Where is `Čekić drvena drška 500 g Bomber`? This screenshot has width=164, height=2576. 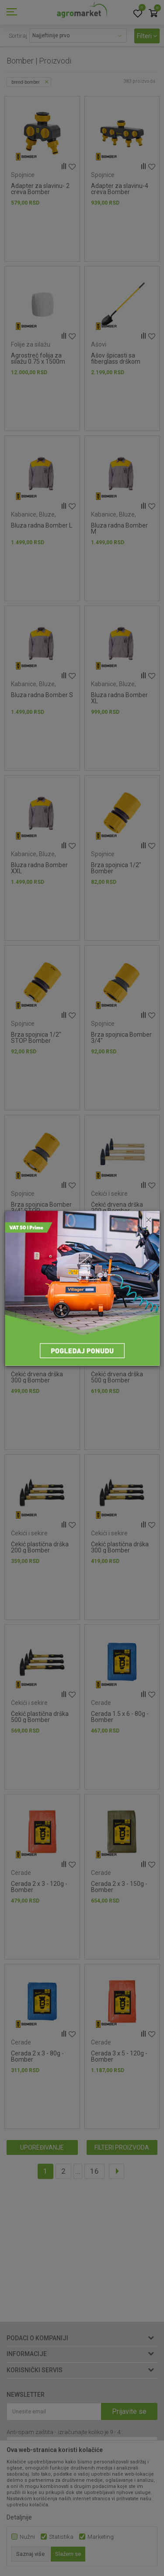
Čekić drvena drška 500 g Bomber is located at coordinates (117, 1377).